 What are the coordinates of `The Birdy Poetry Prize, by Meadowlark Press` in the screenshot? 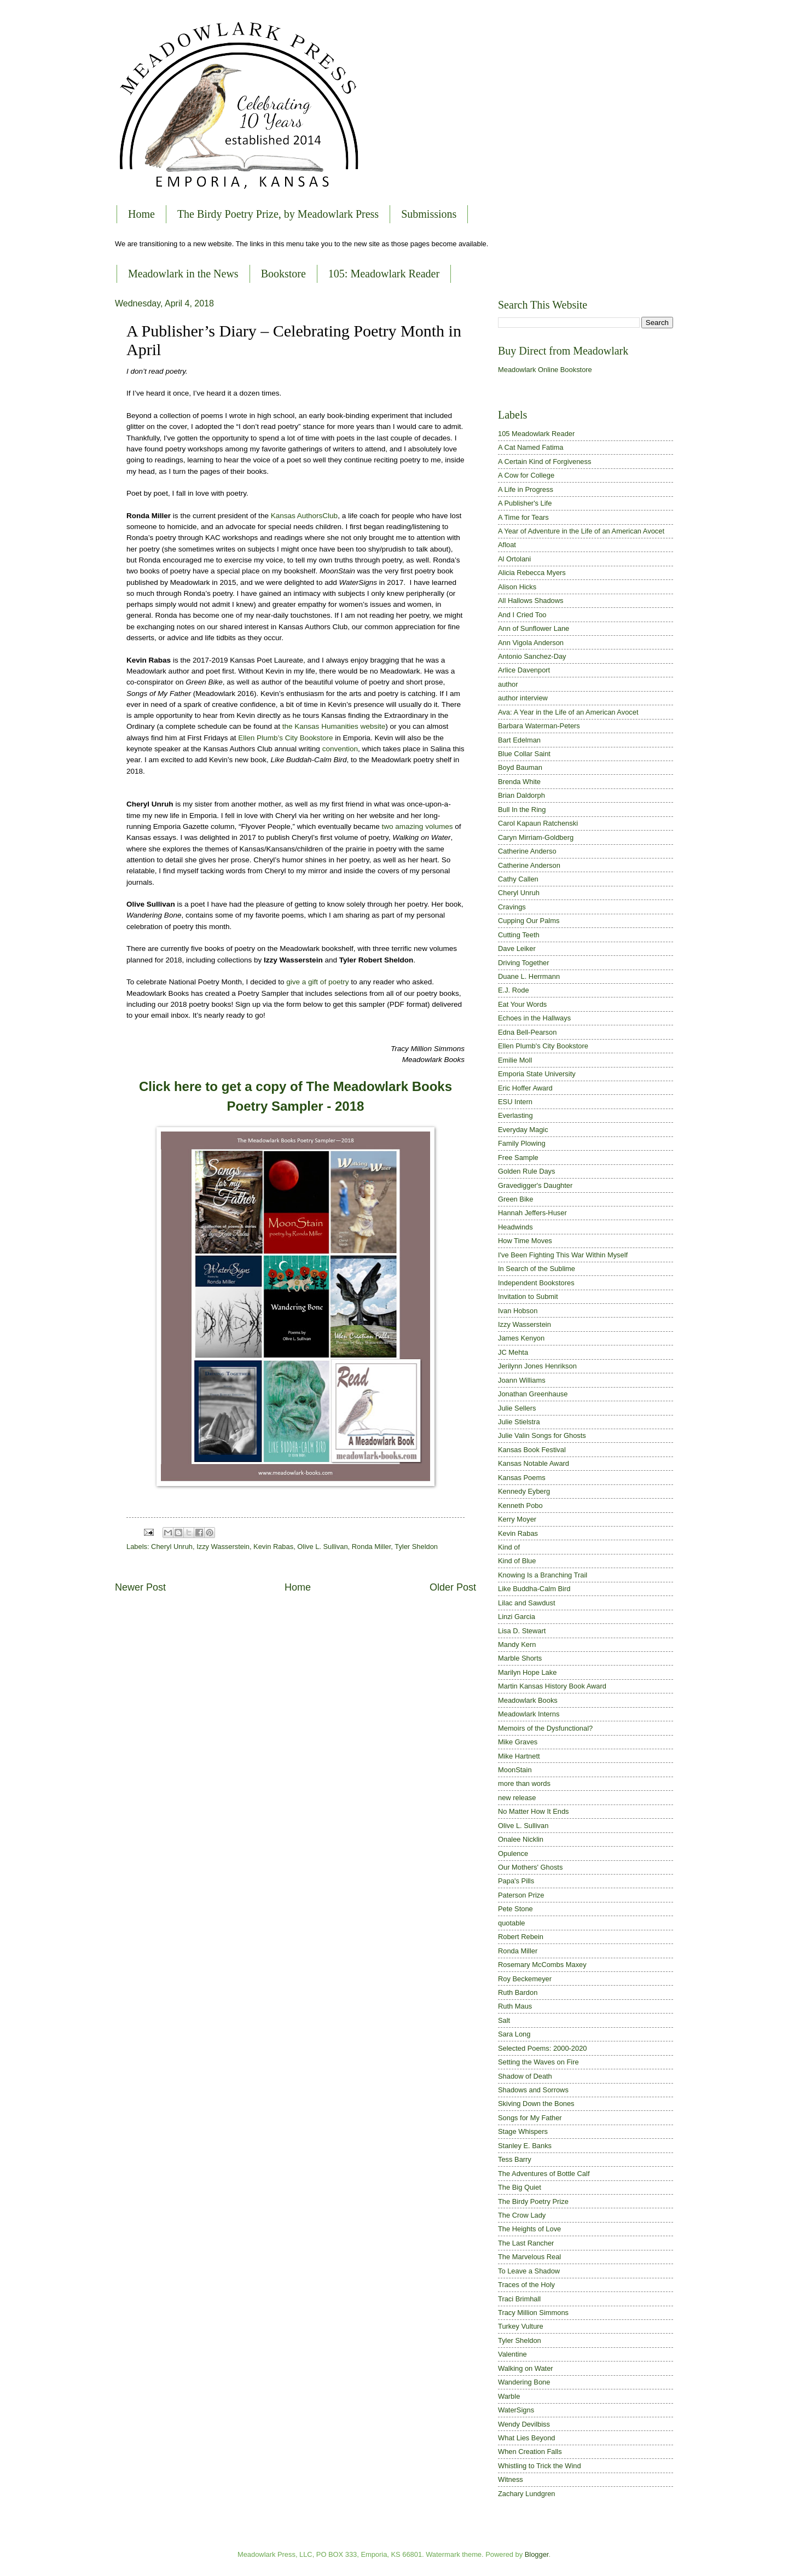 It's located at (278, 214).